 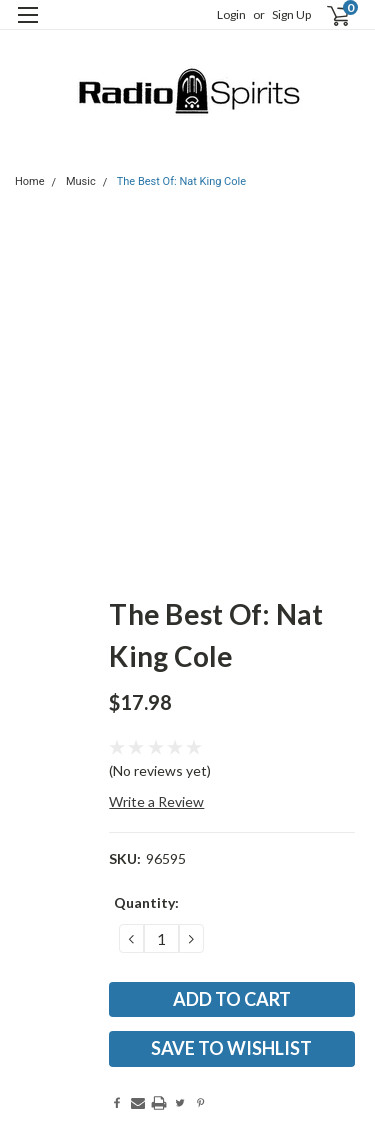 I want to click on Write a Review, so click(x=156, y=801).